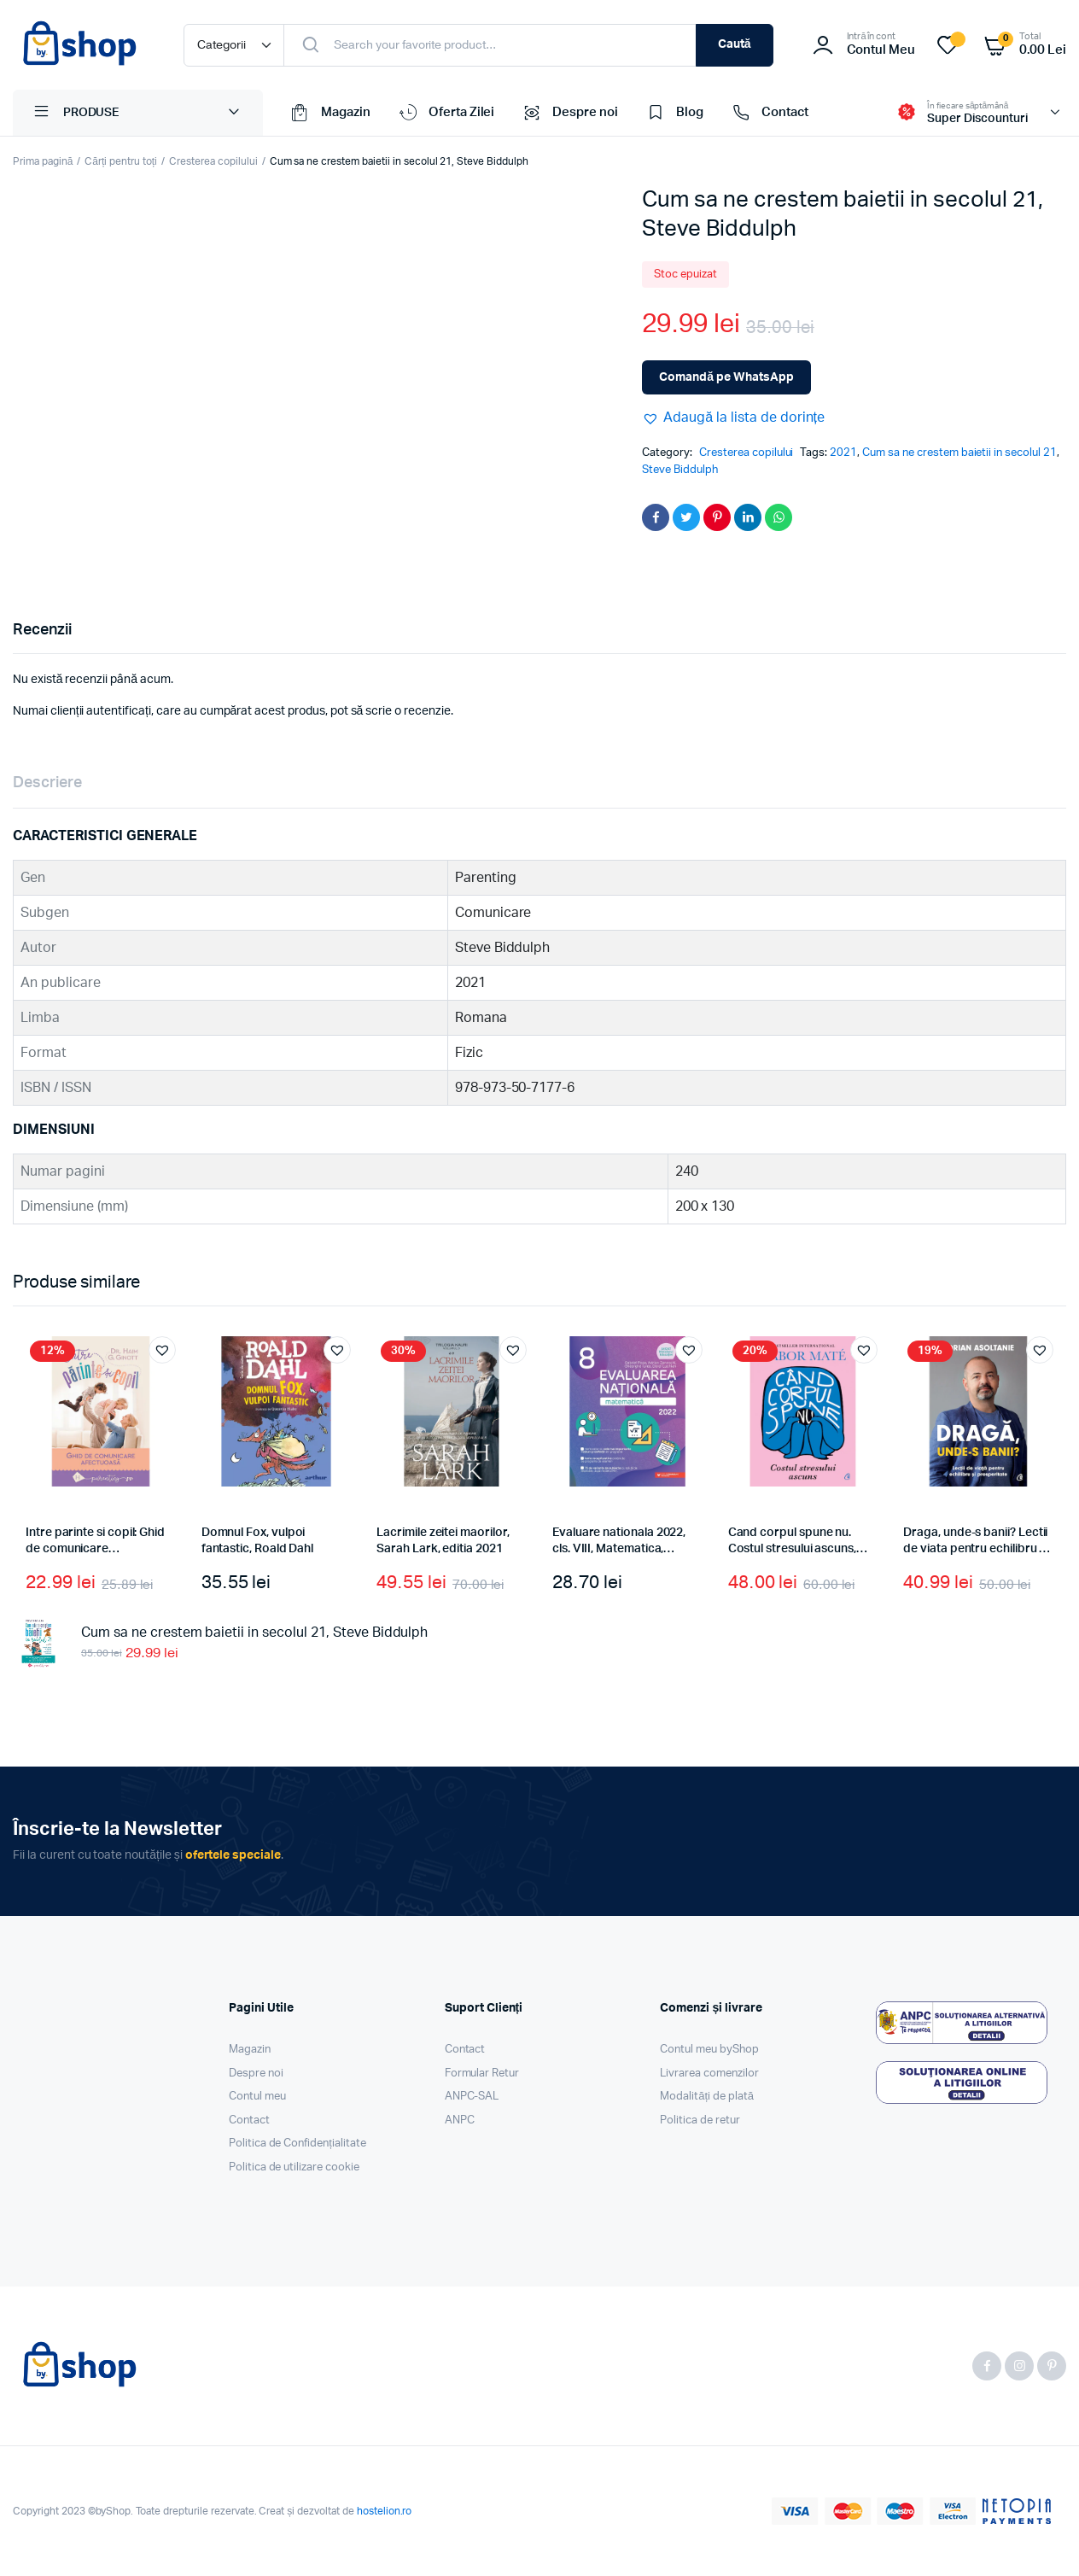 This screenshot has height=2576, width=1079. What do you see at coordinates (707, 2096) in the screenshot?
I see `Modalități de plată` at bounding box center [707, 2096].